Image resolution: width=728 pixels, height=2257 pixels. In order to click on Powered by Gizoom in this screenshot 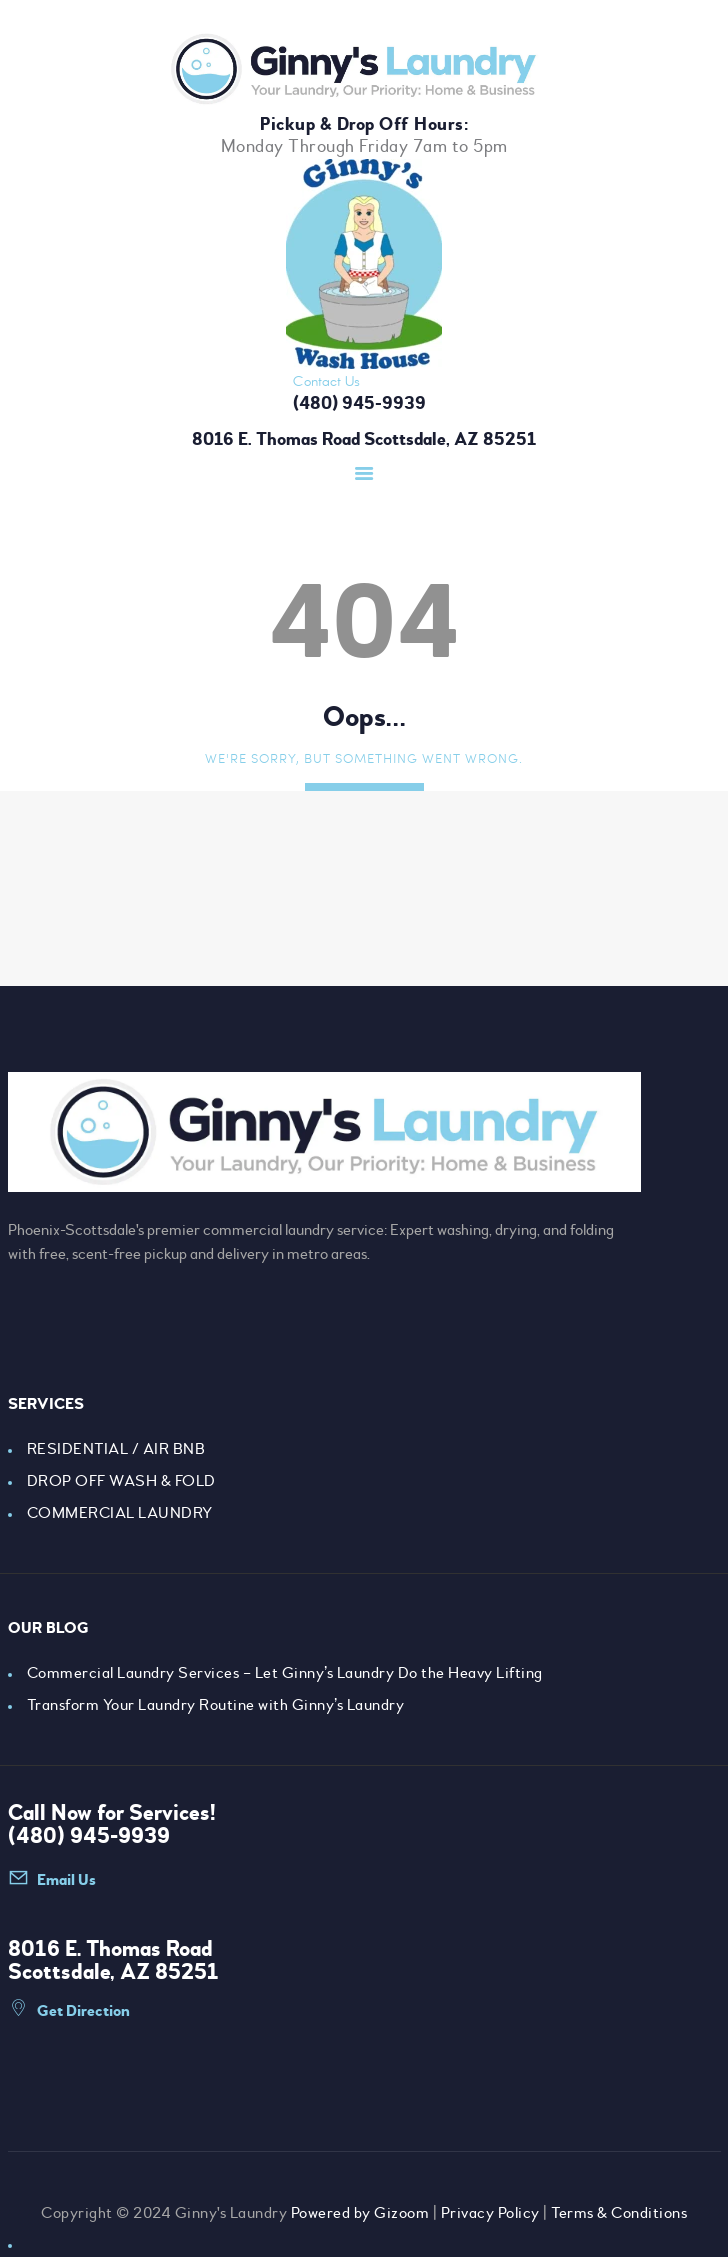, I will do `click(360, 2213)`.